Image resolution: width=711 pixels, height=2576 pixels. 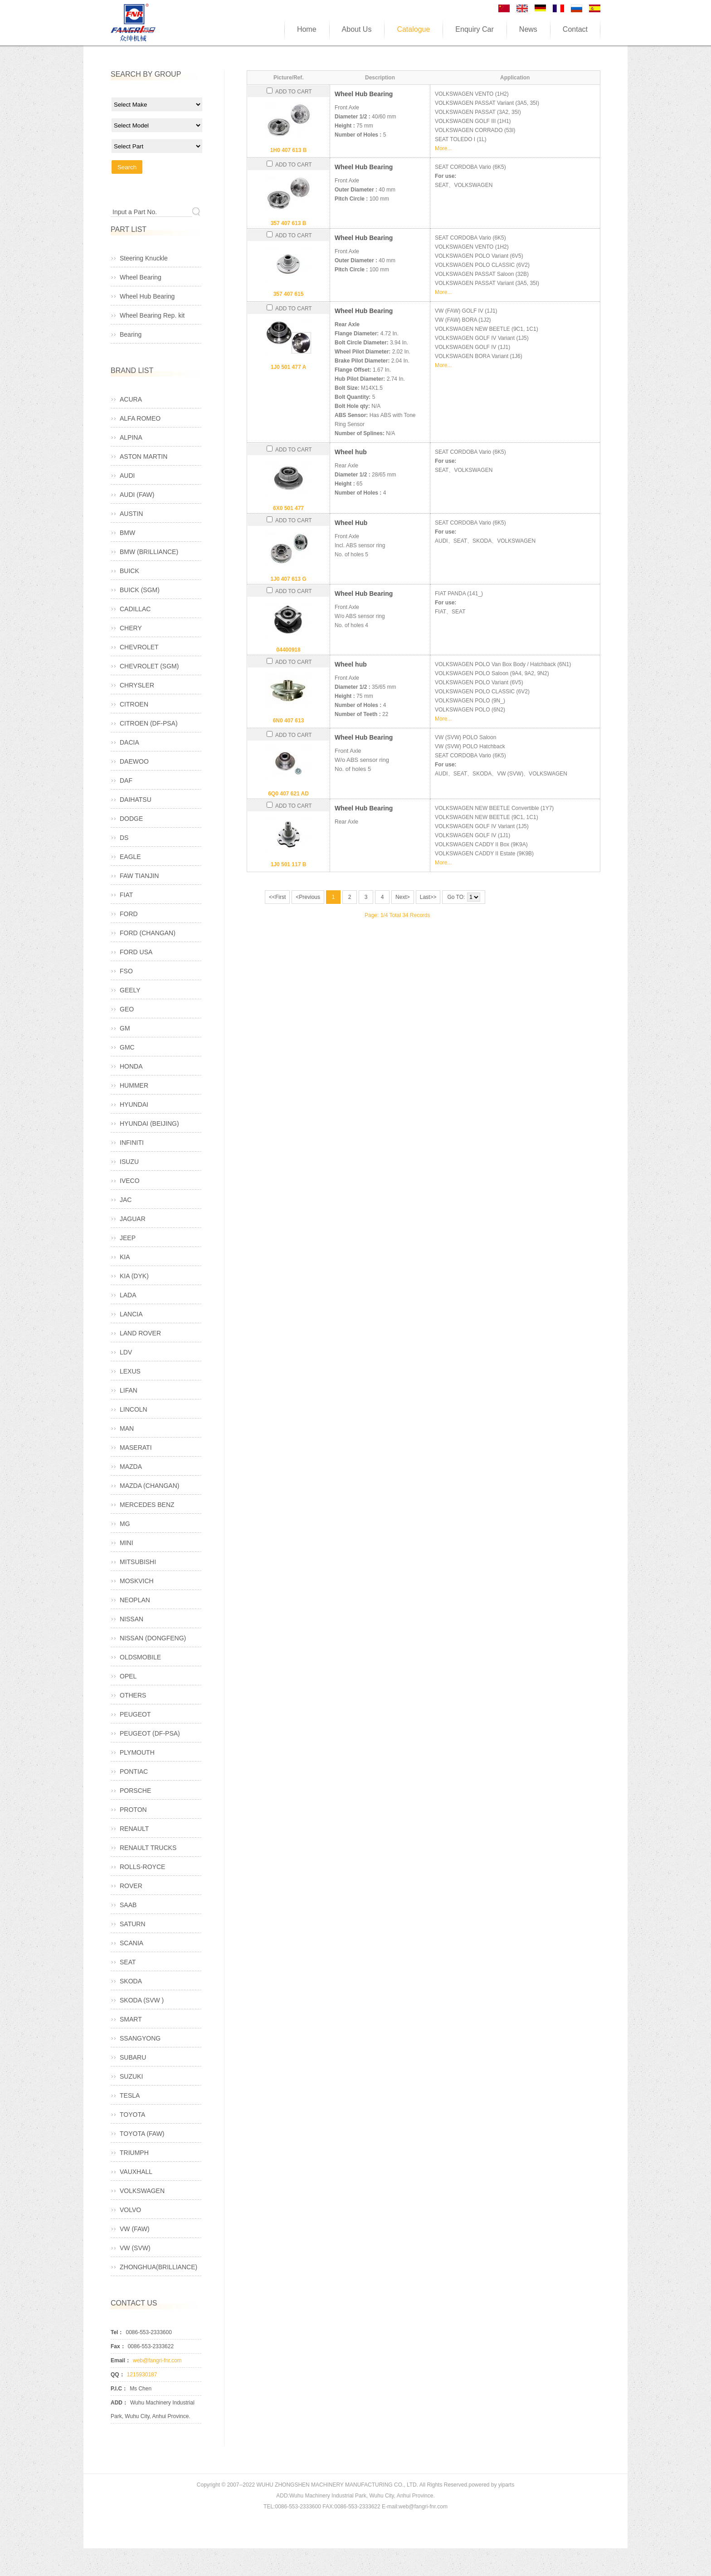 What do you see at coordinates (288, 650) in the screenshot?
I see `04400918` at bounding box center [288, 650].